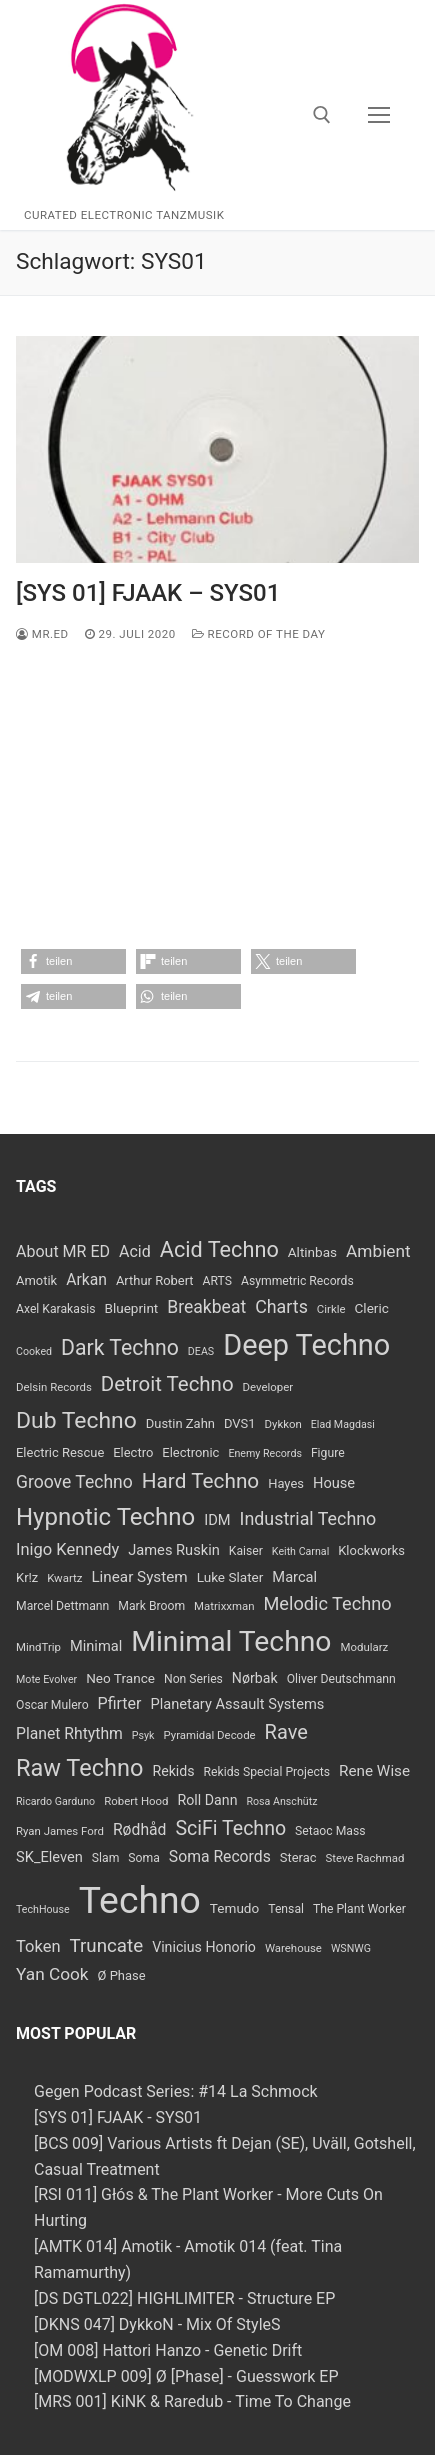 The height and width of the screenshot is (2455, 435). What do you see at coordinates (281, 1801) in the screenshot?
I see `Rosa Anschütz [Rosa Anschütz (6 Einträge)]` at bounding box center [281, 1801].